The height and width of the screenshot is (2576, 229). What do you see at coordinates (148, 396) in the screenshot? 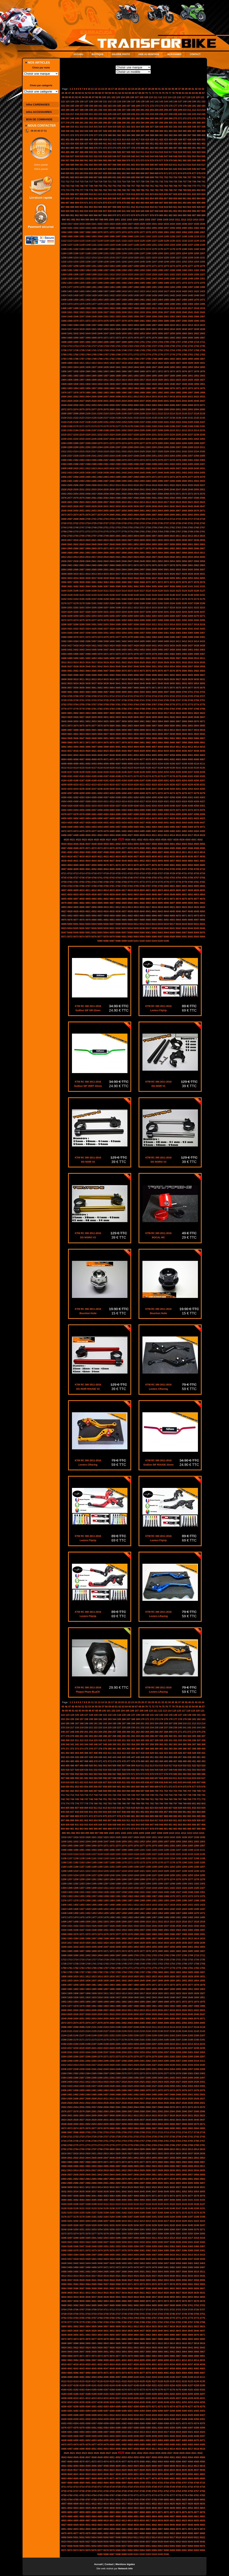
I see `2014` at bounding box center [148, 396].